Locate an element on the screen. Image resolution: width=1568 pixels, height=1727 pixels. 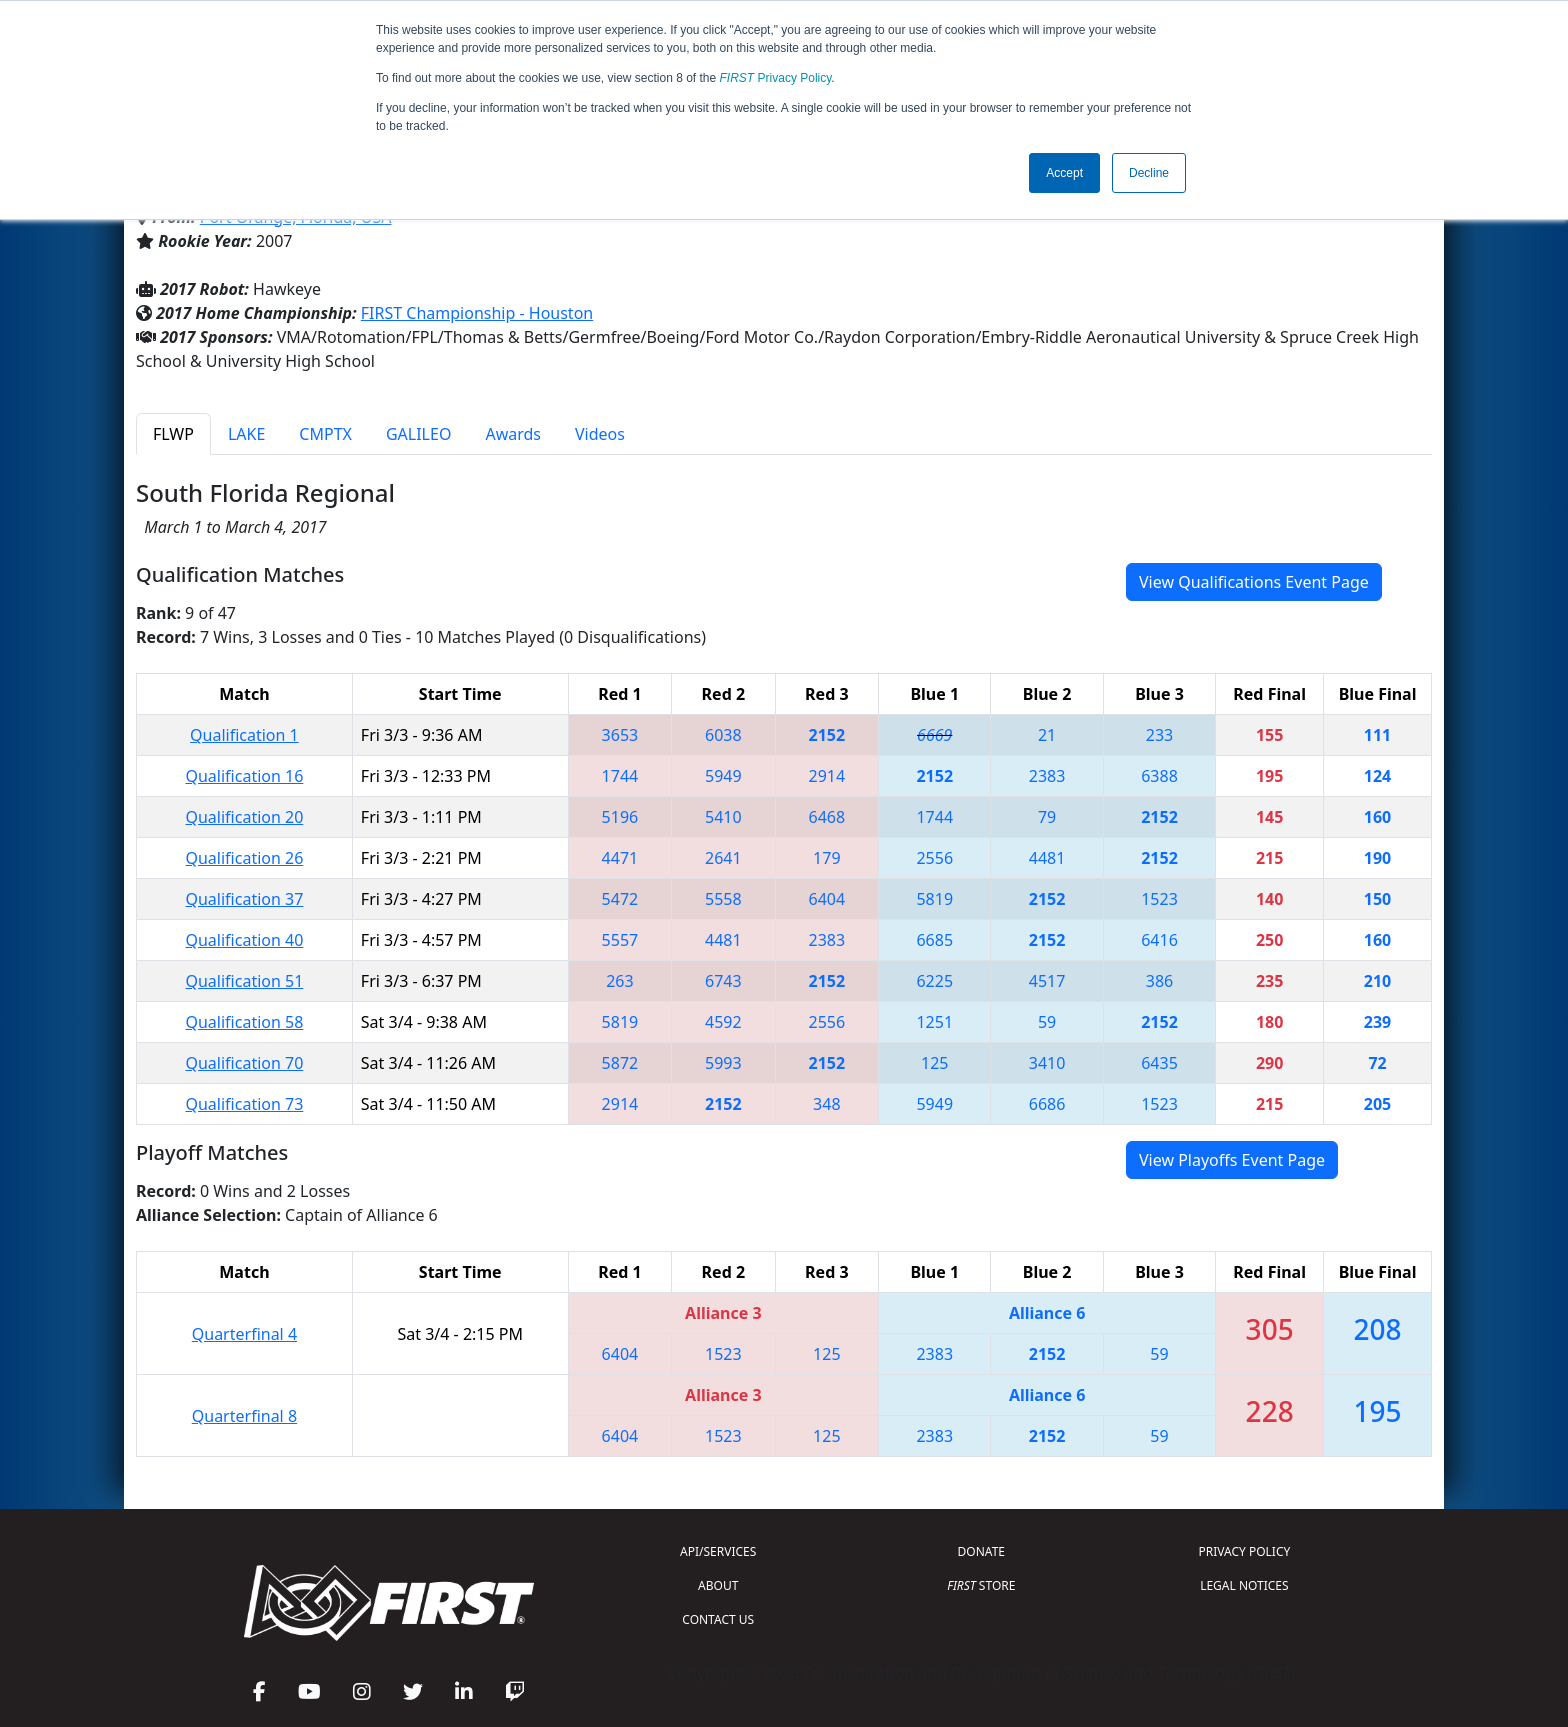
1744 is located at coordinates (620, 776).